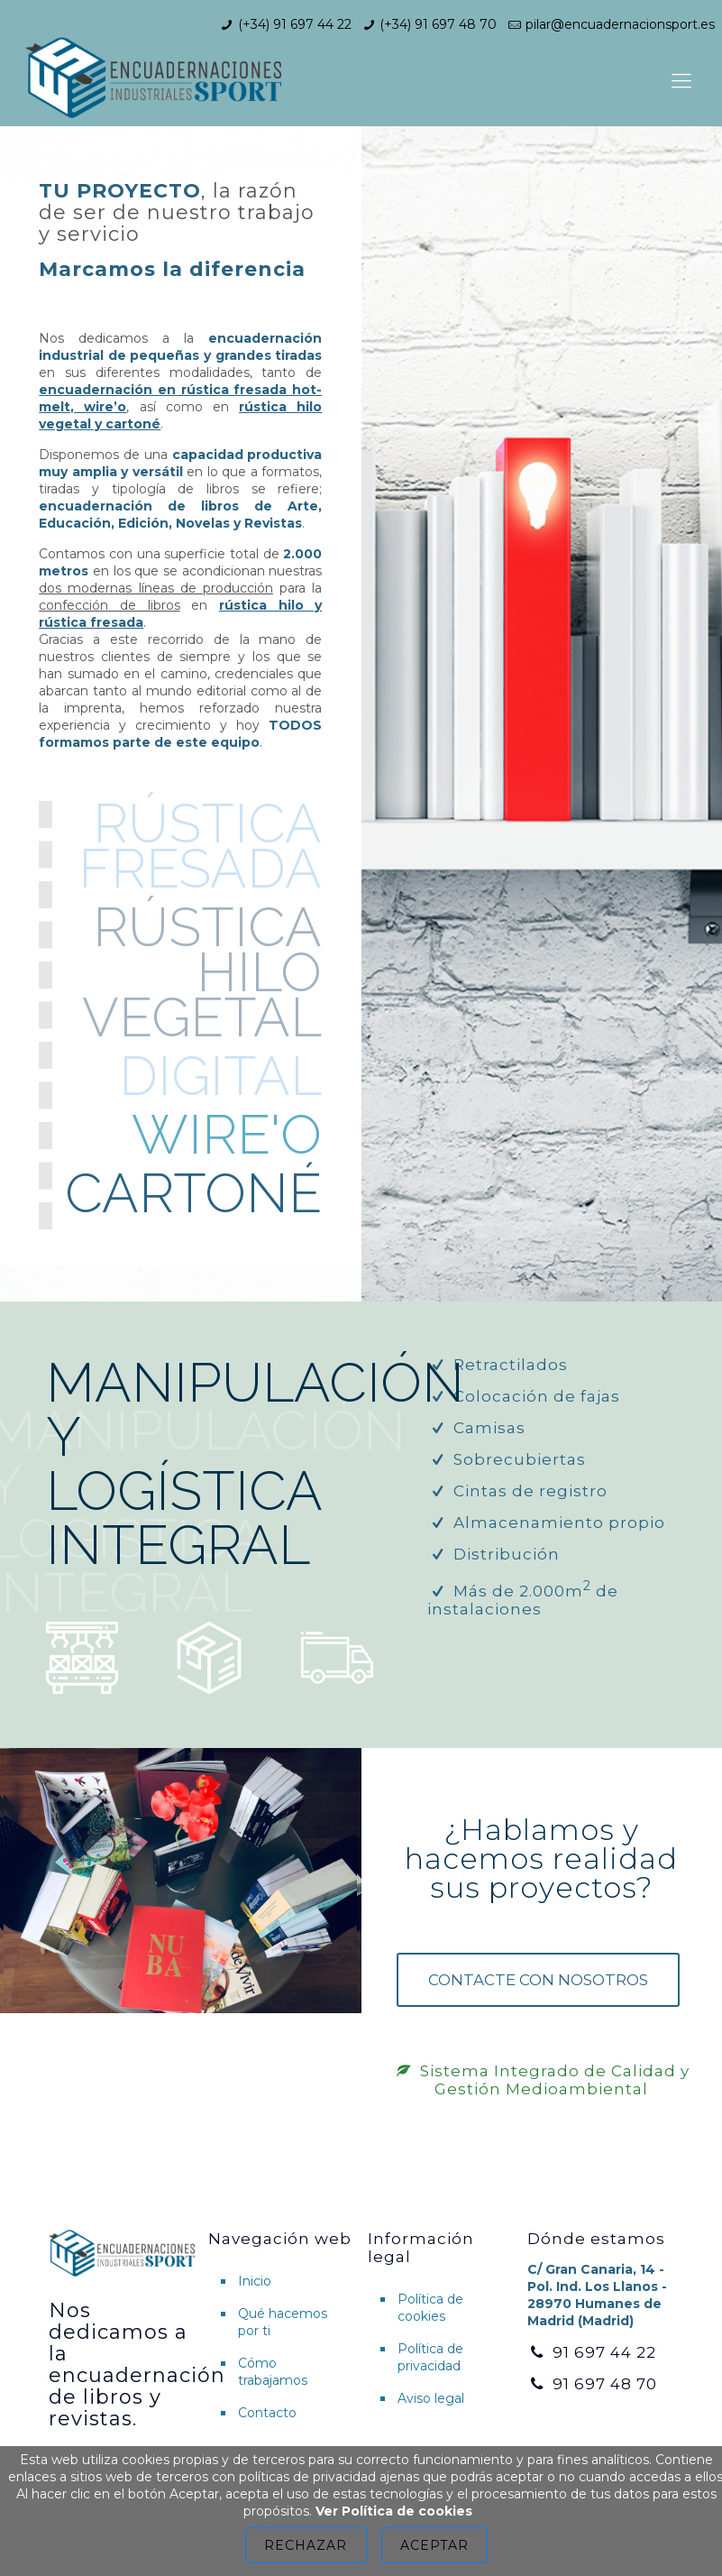  What do you see at coordinates (254, 2281) in the screenshot?
I see `Inicio` at bounding box center [254, 2281].